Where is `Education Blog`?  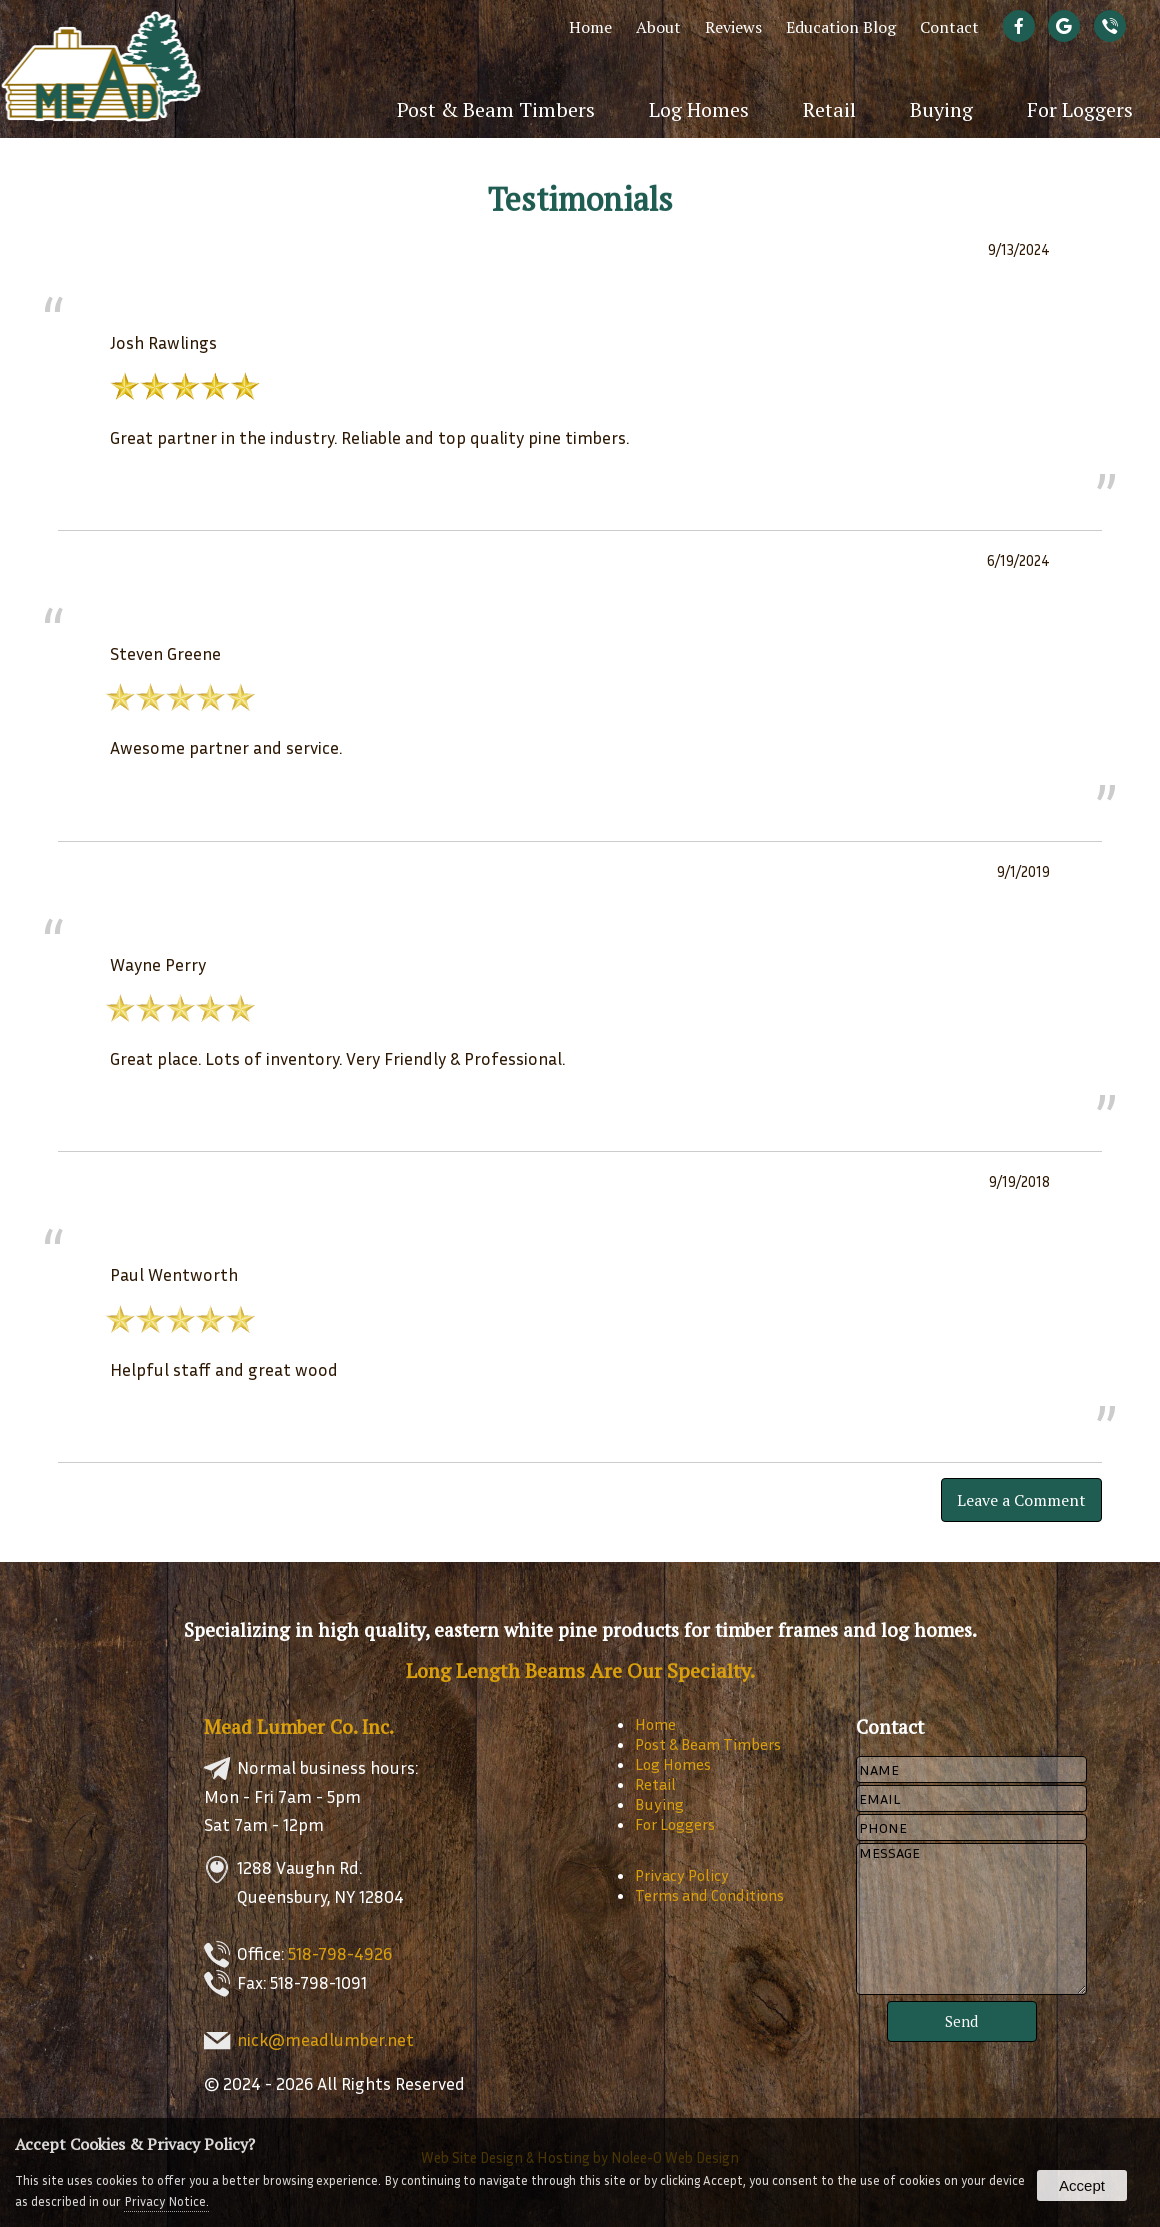 Education Blog is located at coordinates (841, 27).